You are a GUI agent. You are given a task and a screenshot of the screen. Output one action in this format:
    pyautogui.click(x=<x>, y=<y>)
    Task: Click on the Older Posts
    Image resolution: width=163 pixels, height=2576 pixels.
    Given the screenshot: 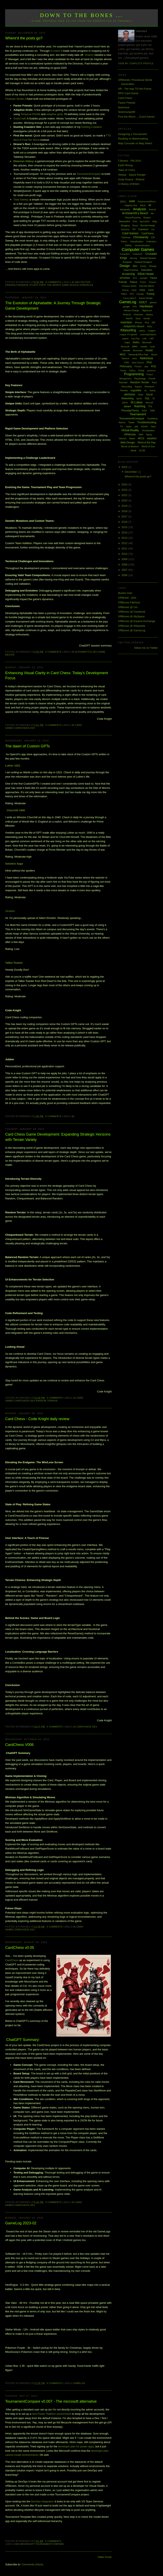 What is the action you would take?
    pyautogui.click(x=105, y=2557)
    